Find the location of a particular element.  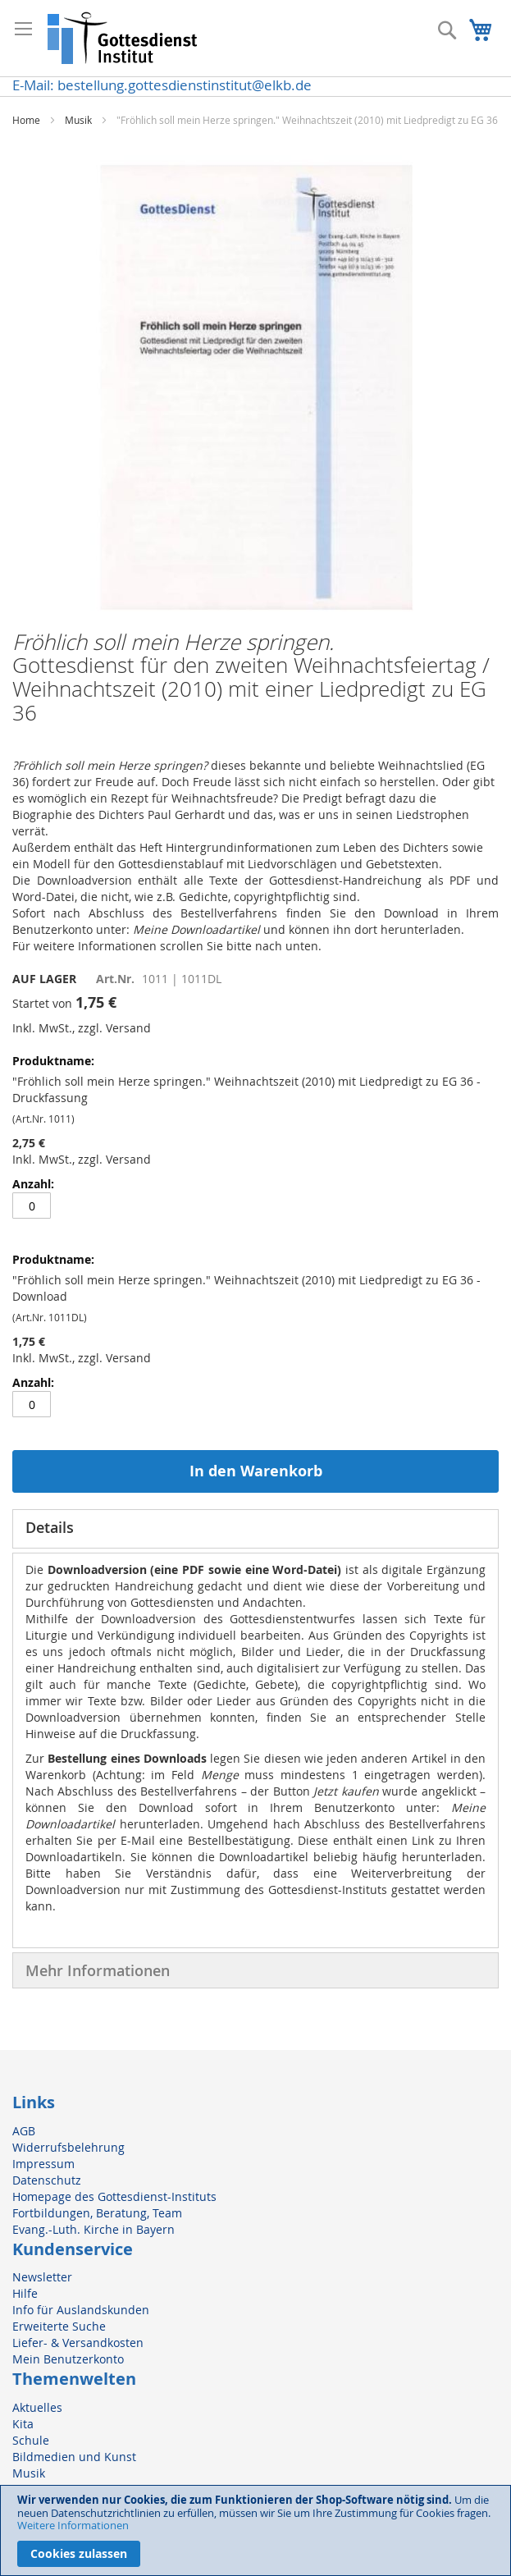

Mehr Informationen is located at coordinates (97, 1970).